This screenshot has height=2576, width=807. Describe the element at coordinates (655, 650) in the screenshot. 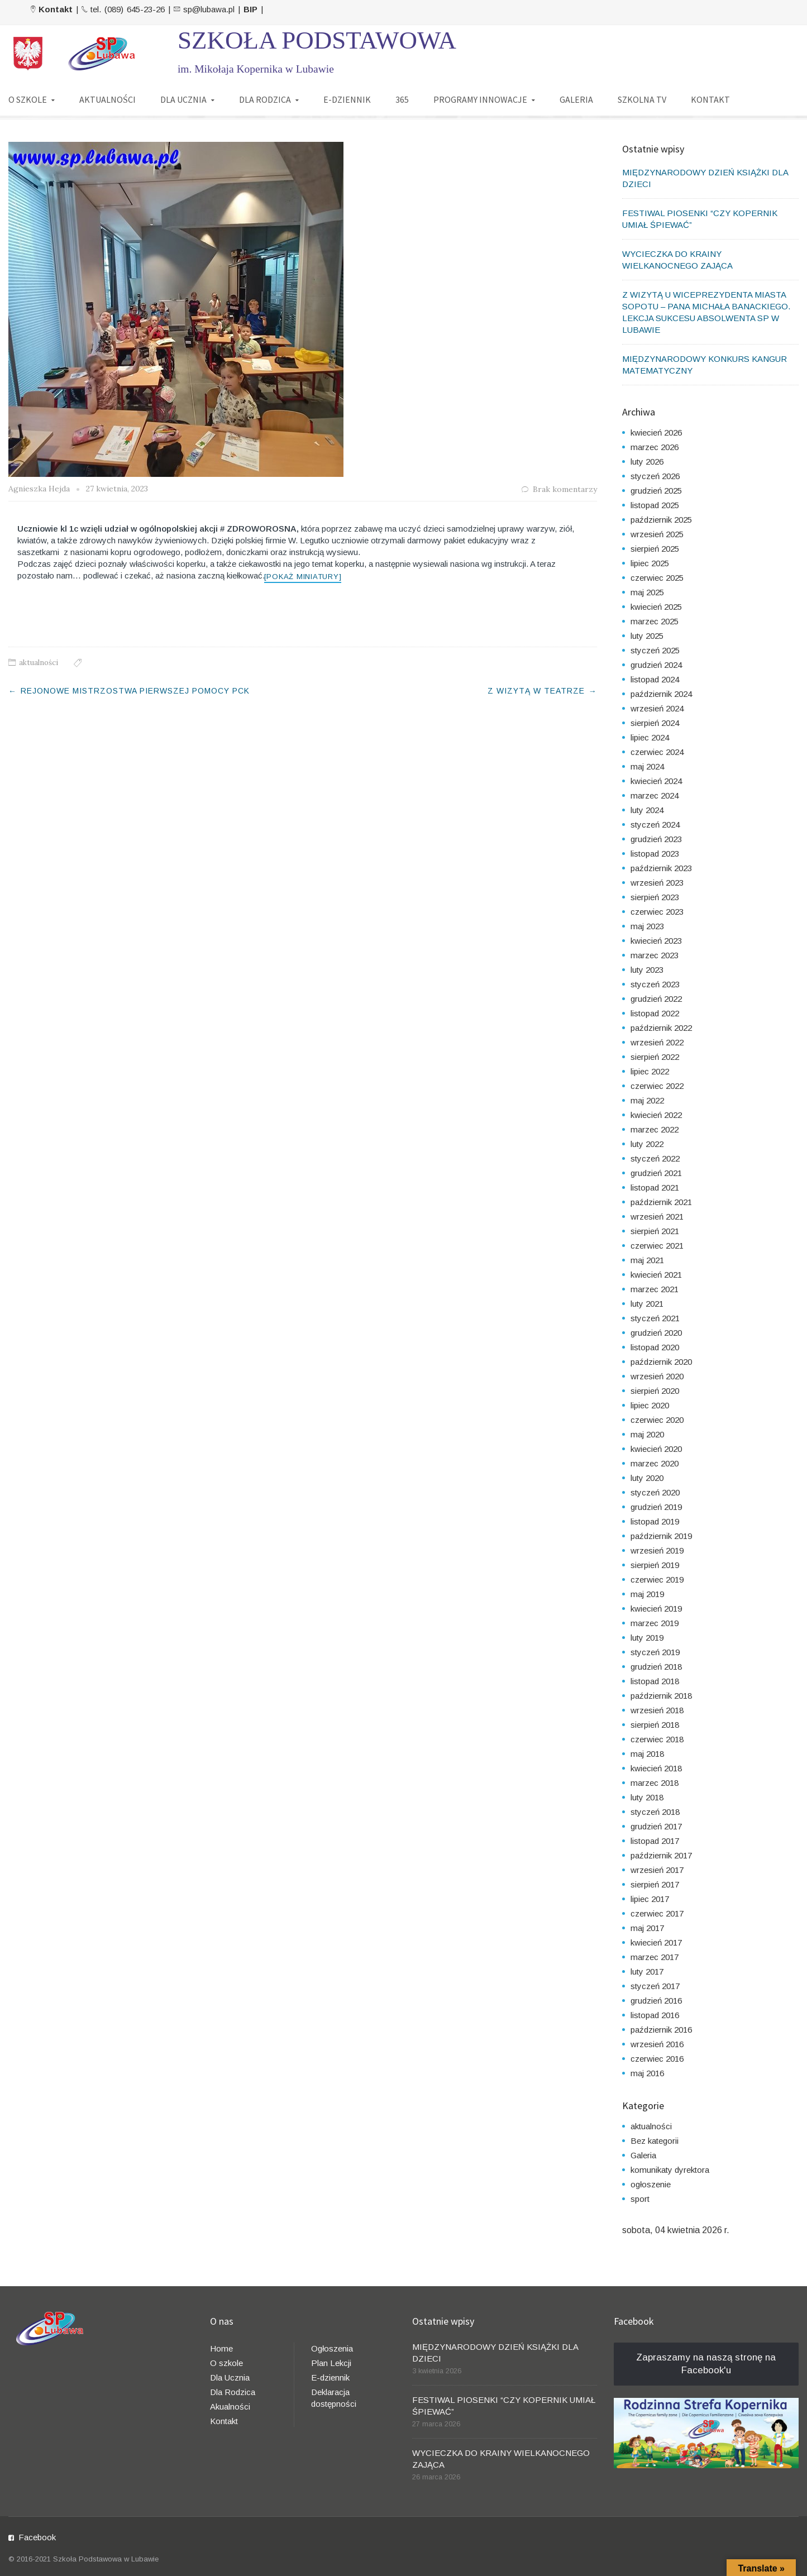

I see `styczeń 2025` at that location.